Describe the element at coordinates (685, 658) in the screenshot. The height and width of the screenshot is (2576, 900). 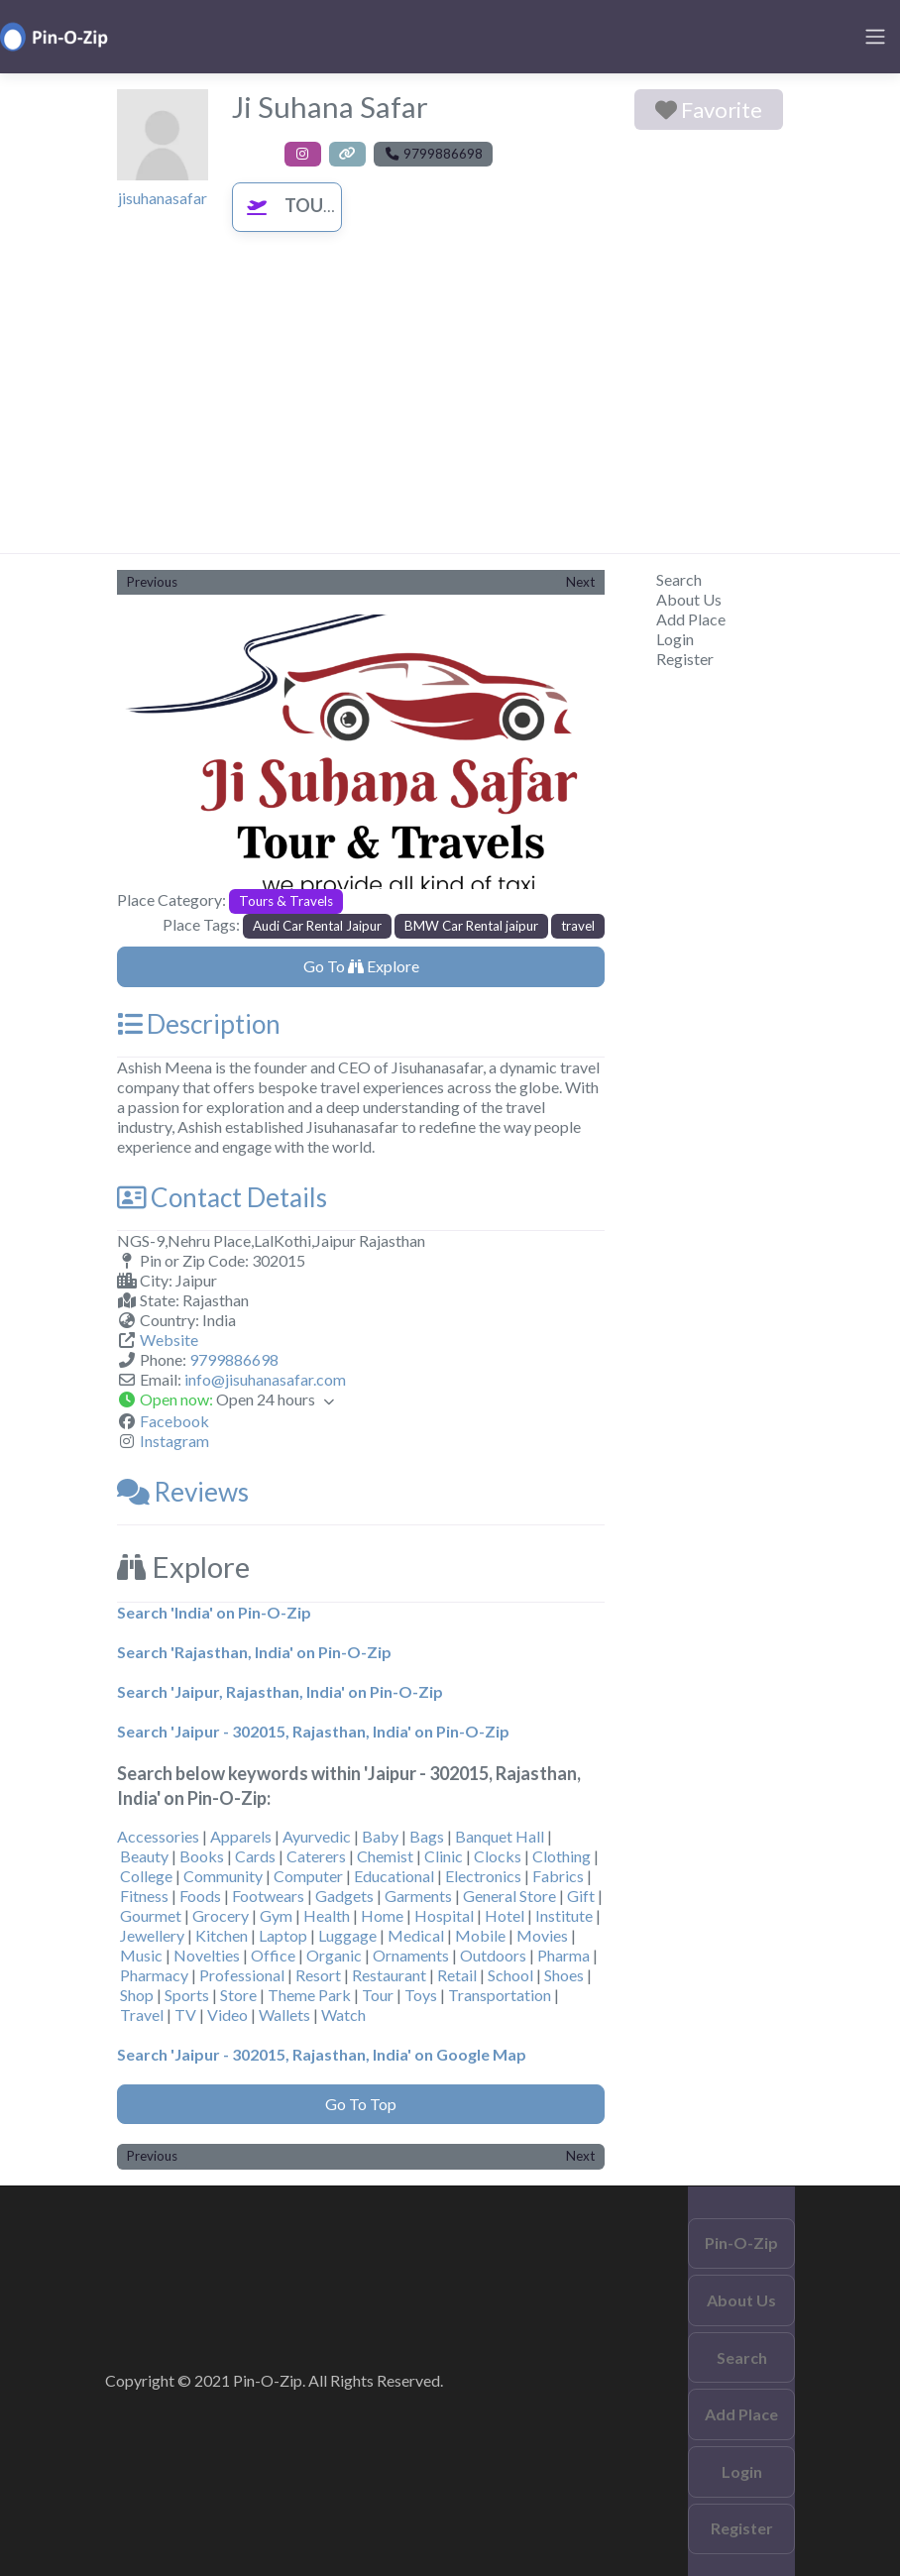
I see `Register` at that location.